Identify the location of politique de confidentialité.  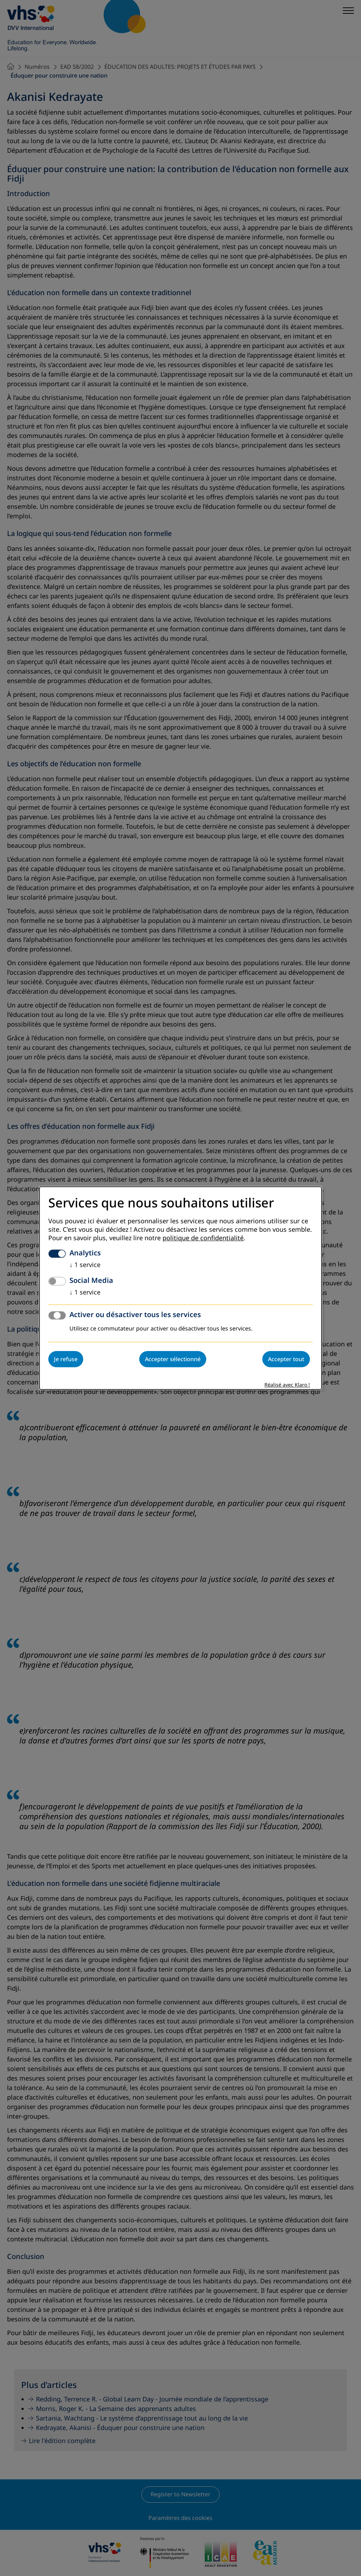
(203, 1238).